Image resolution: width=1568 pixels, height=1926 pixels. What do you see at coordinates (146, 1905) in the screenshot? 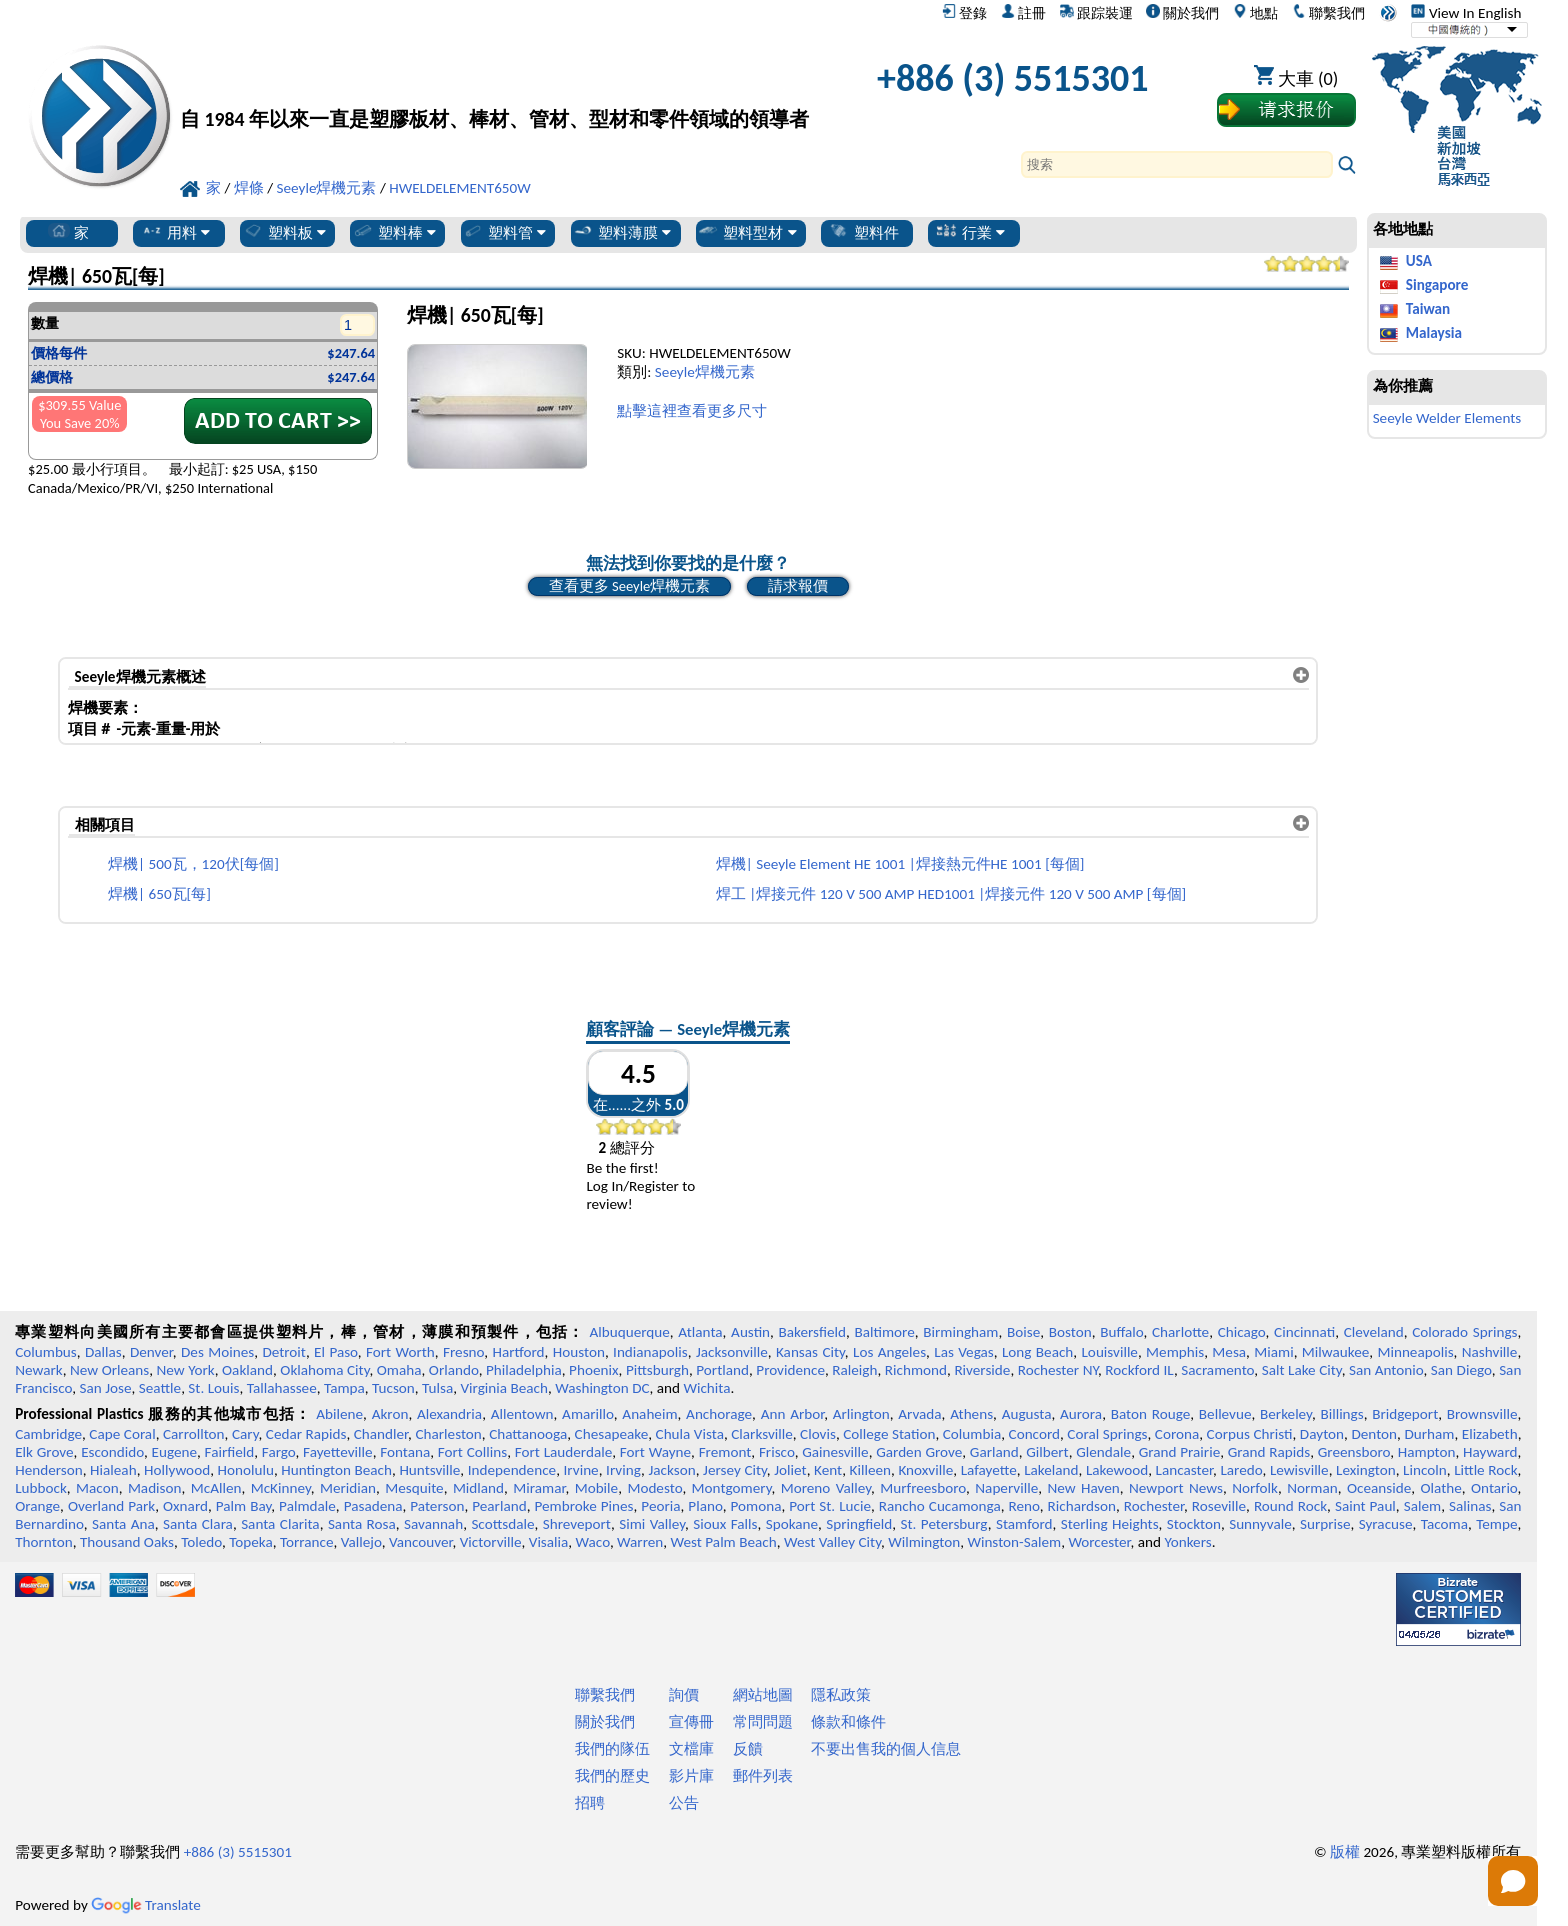
I see `Translate` at bounding box center [146, 1905].